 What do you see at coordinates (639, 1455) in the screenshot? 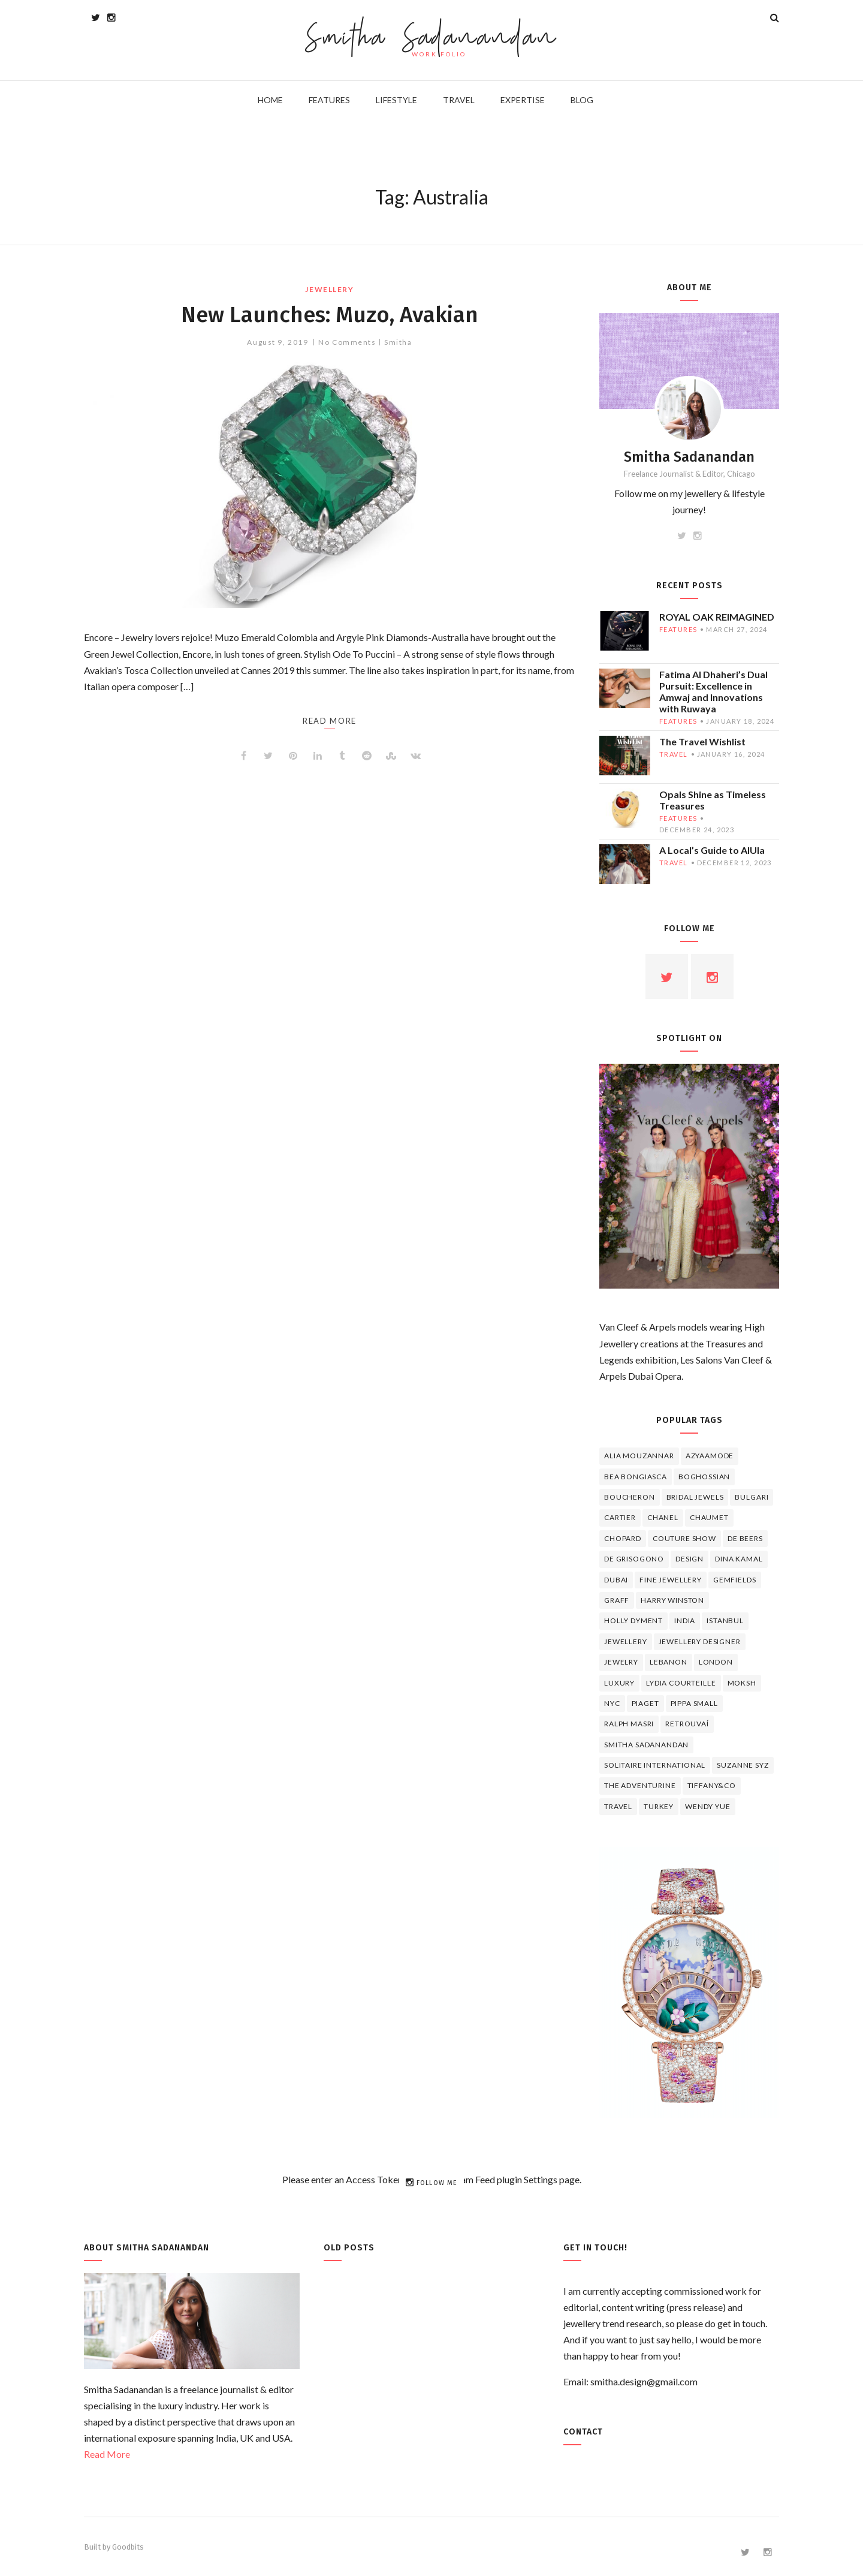
I see `Alia Mouzannar [Alia Mouzannar (5 items)]` at bounding box center [639, 1455].